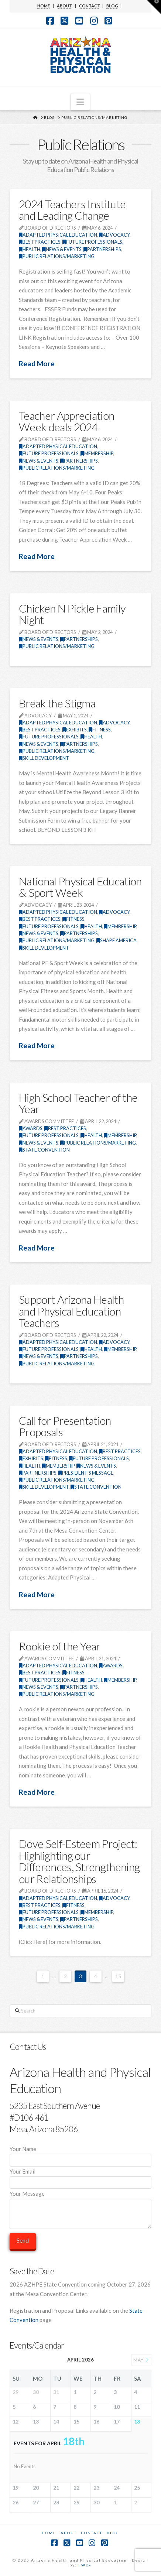 The width and height of the screenshot is (161, 2576). I want to click on Health, so click(29, 249).